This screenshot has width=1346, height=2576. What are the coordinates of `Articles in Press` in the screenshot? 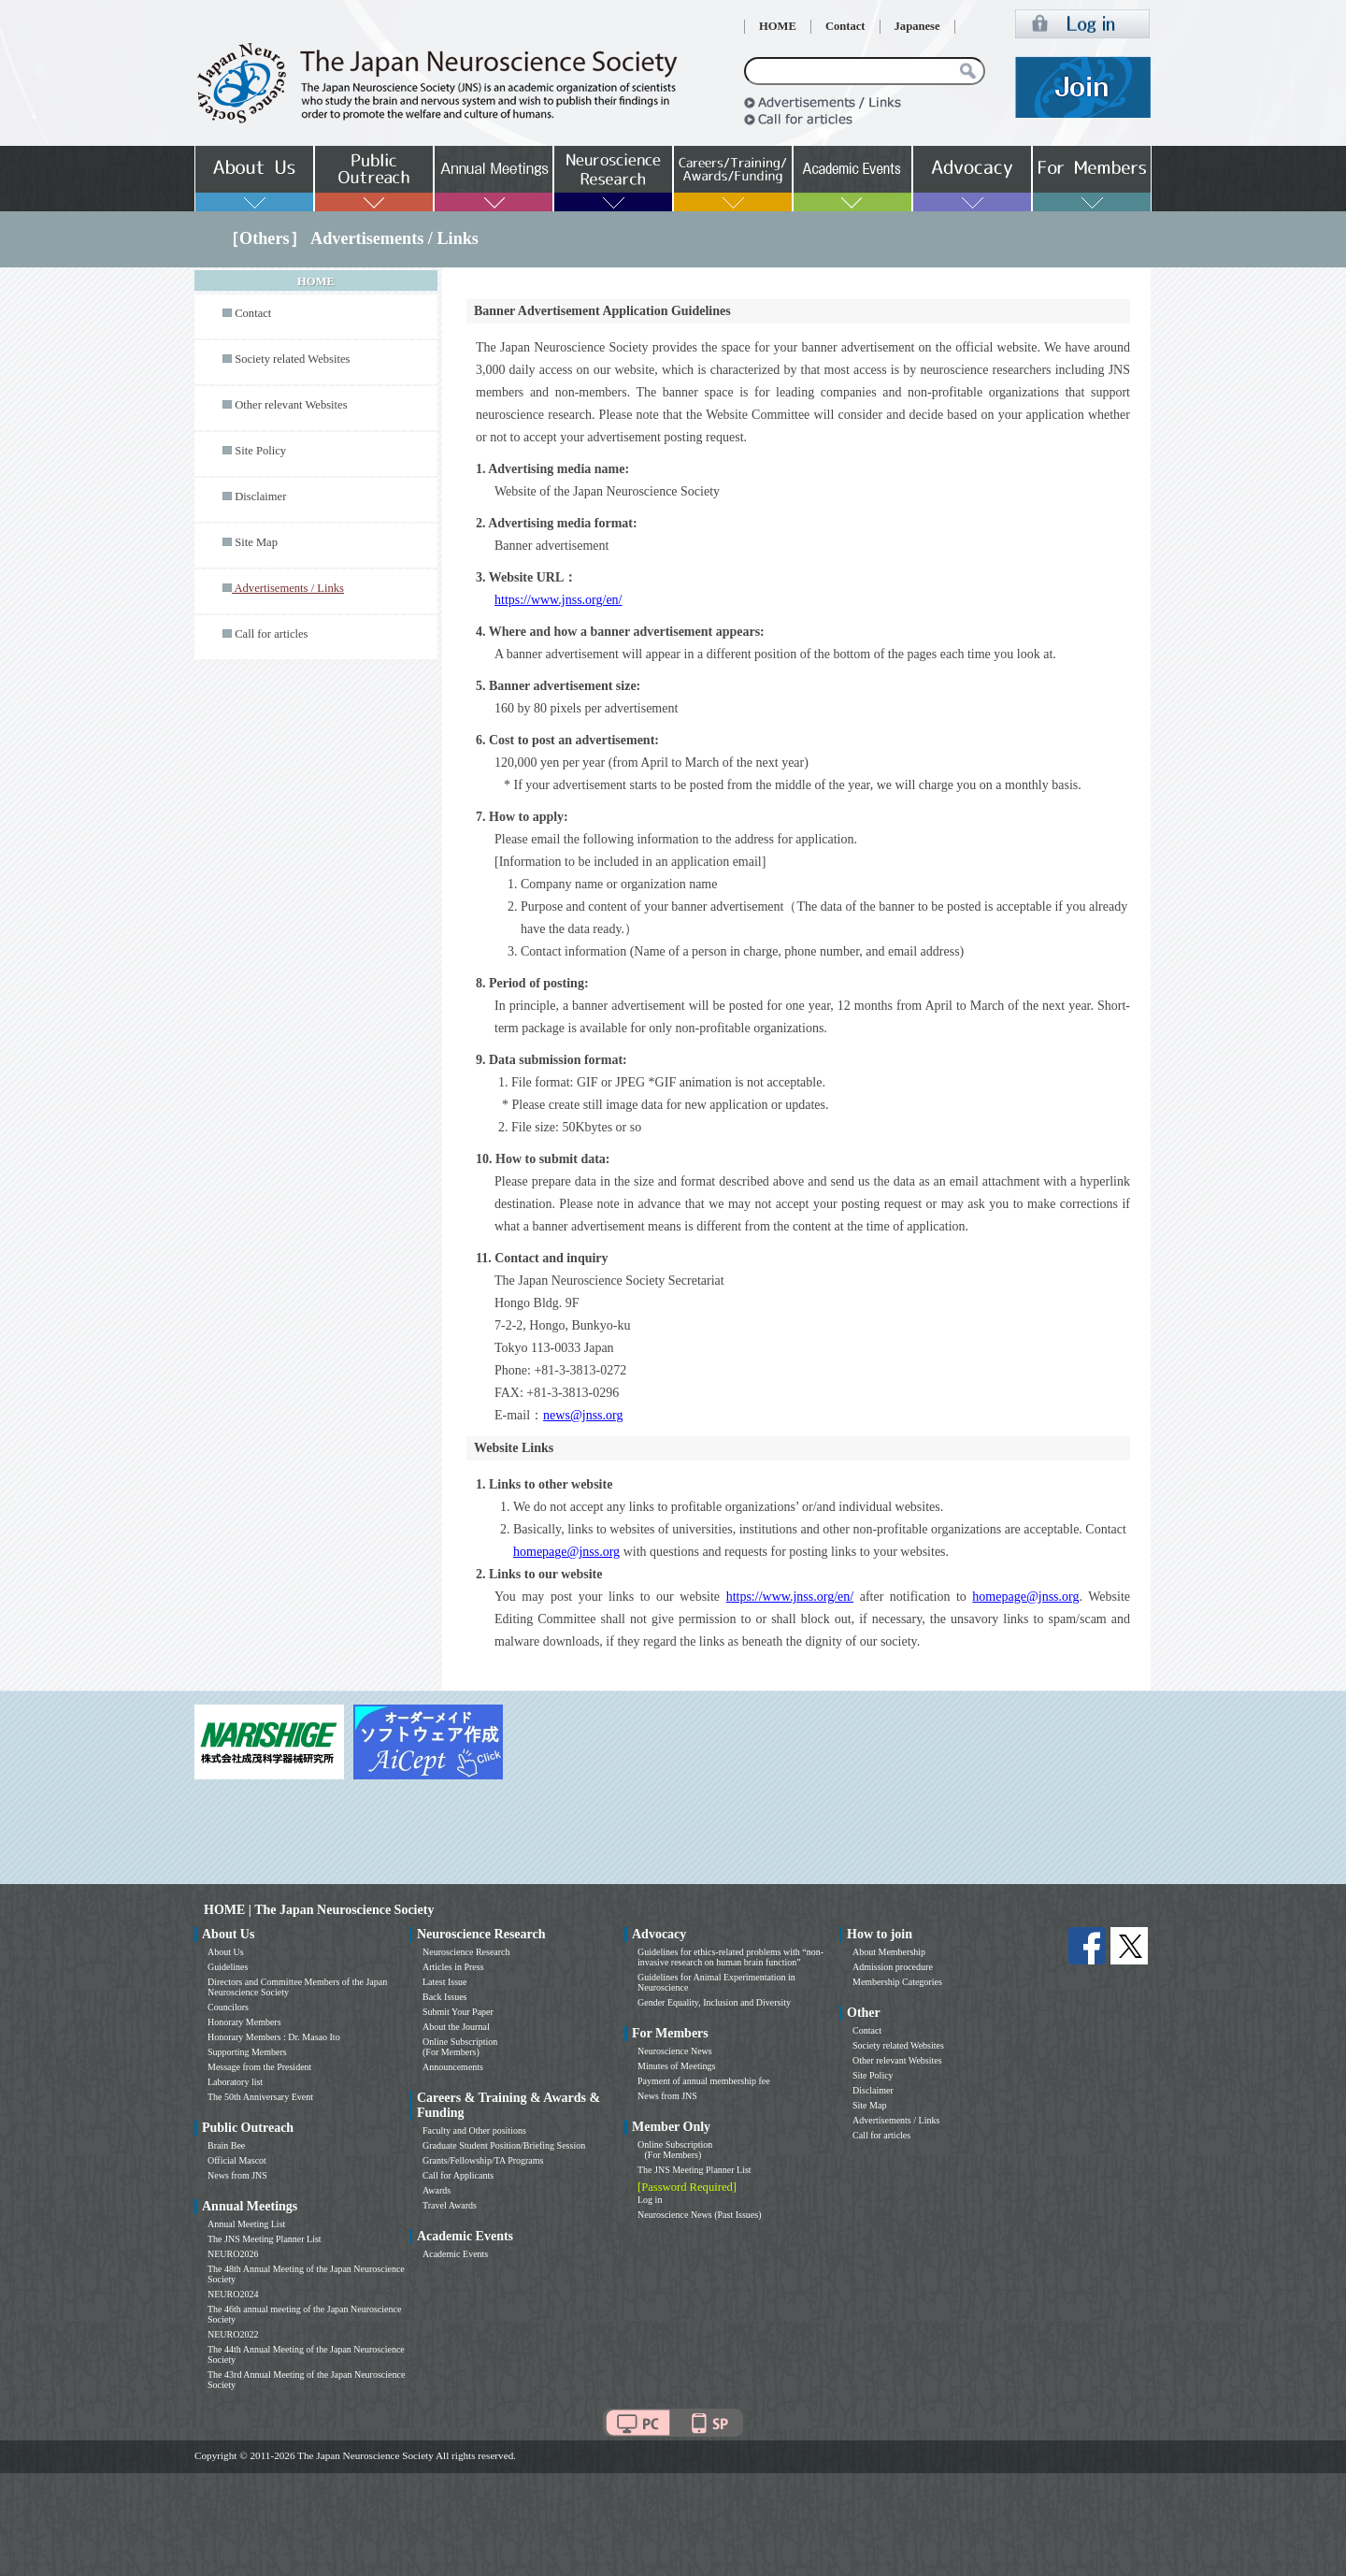 It's located at (453, 1967).